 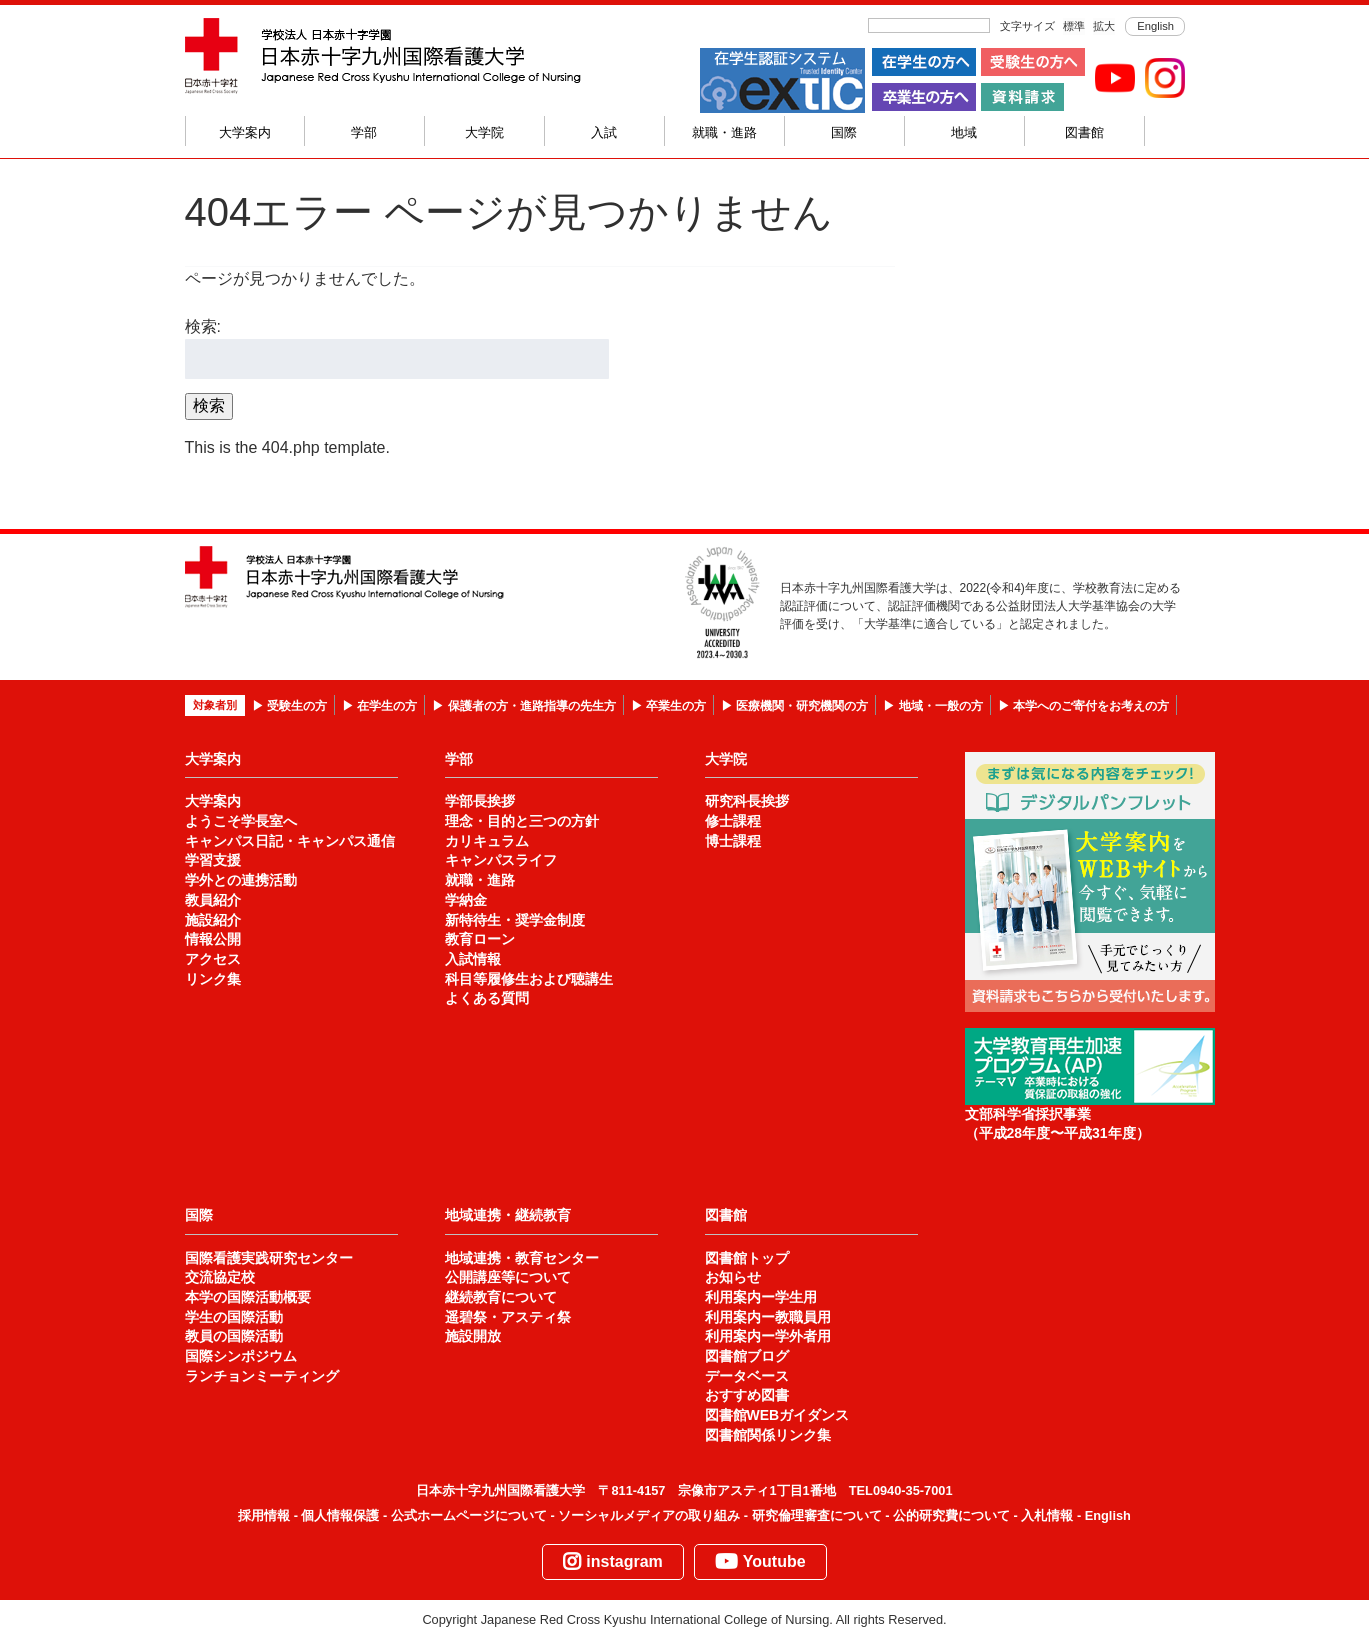 What do you see at coordinates (612, 1562) in the screenshot?
I see `instagram` at bounding box center [612, 1562].